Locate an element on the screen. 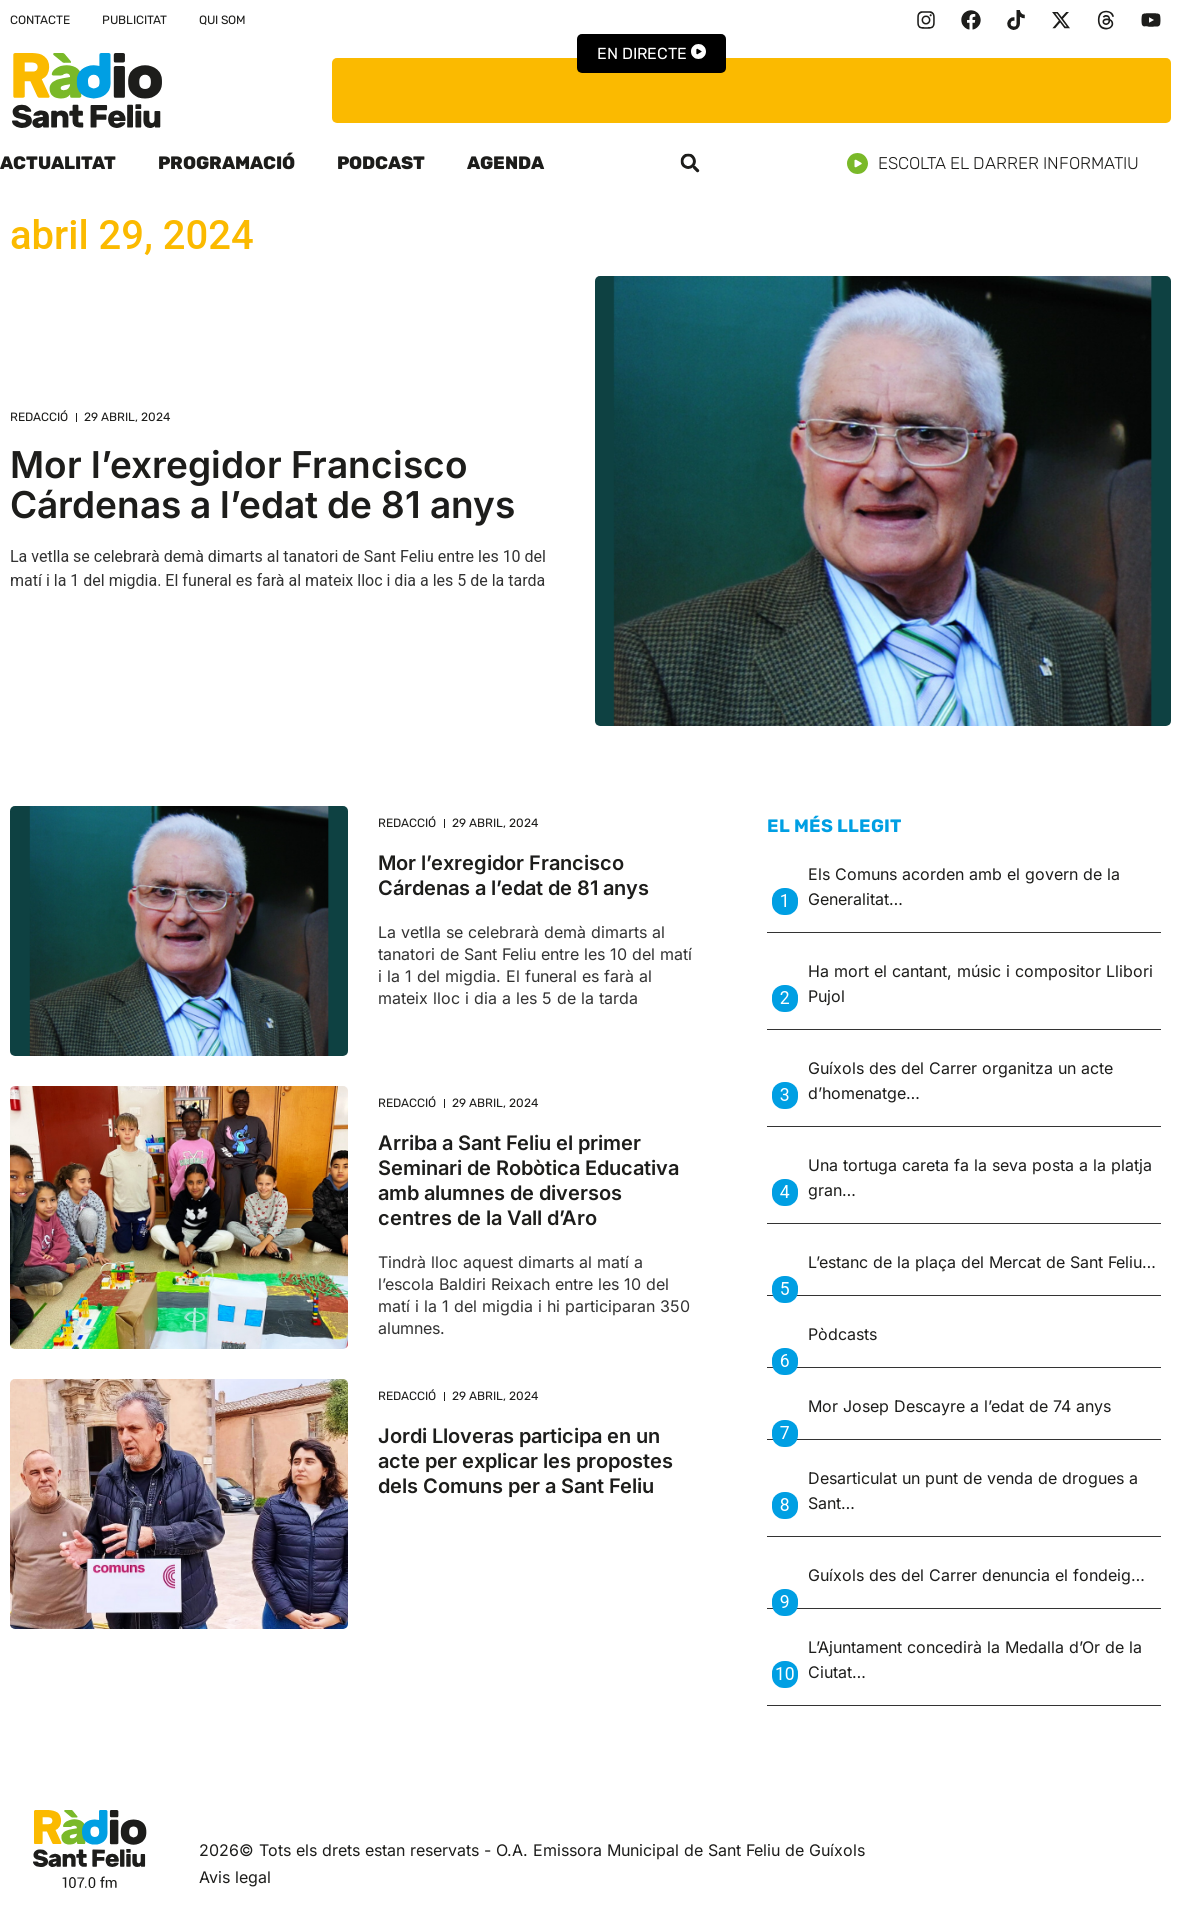 The width and height of the screenshot is (1181, 1908). Qui som is located at coordinates (222, 20).